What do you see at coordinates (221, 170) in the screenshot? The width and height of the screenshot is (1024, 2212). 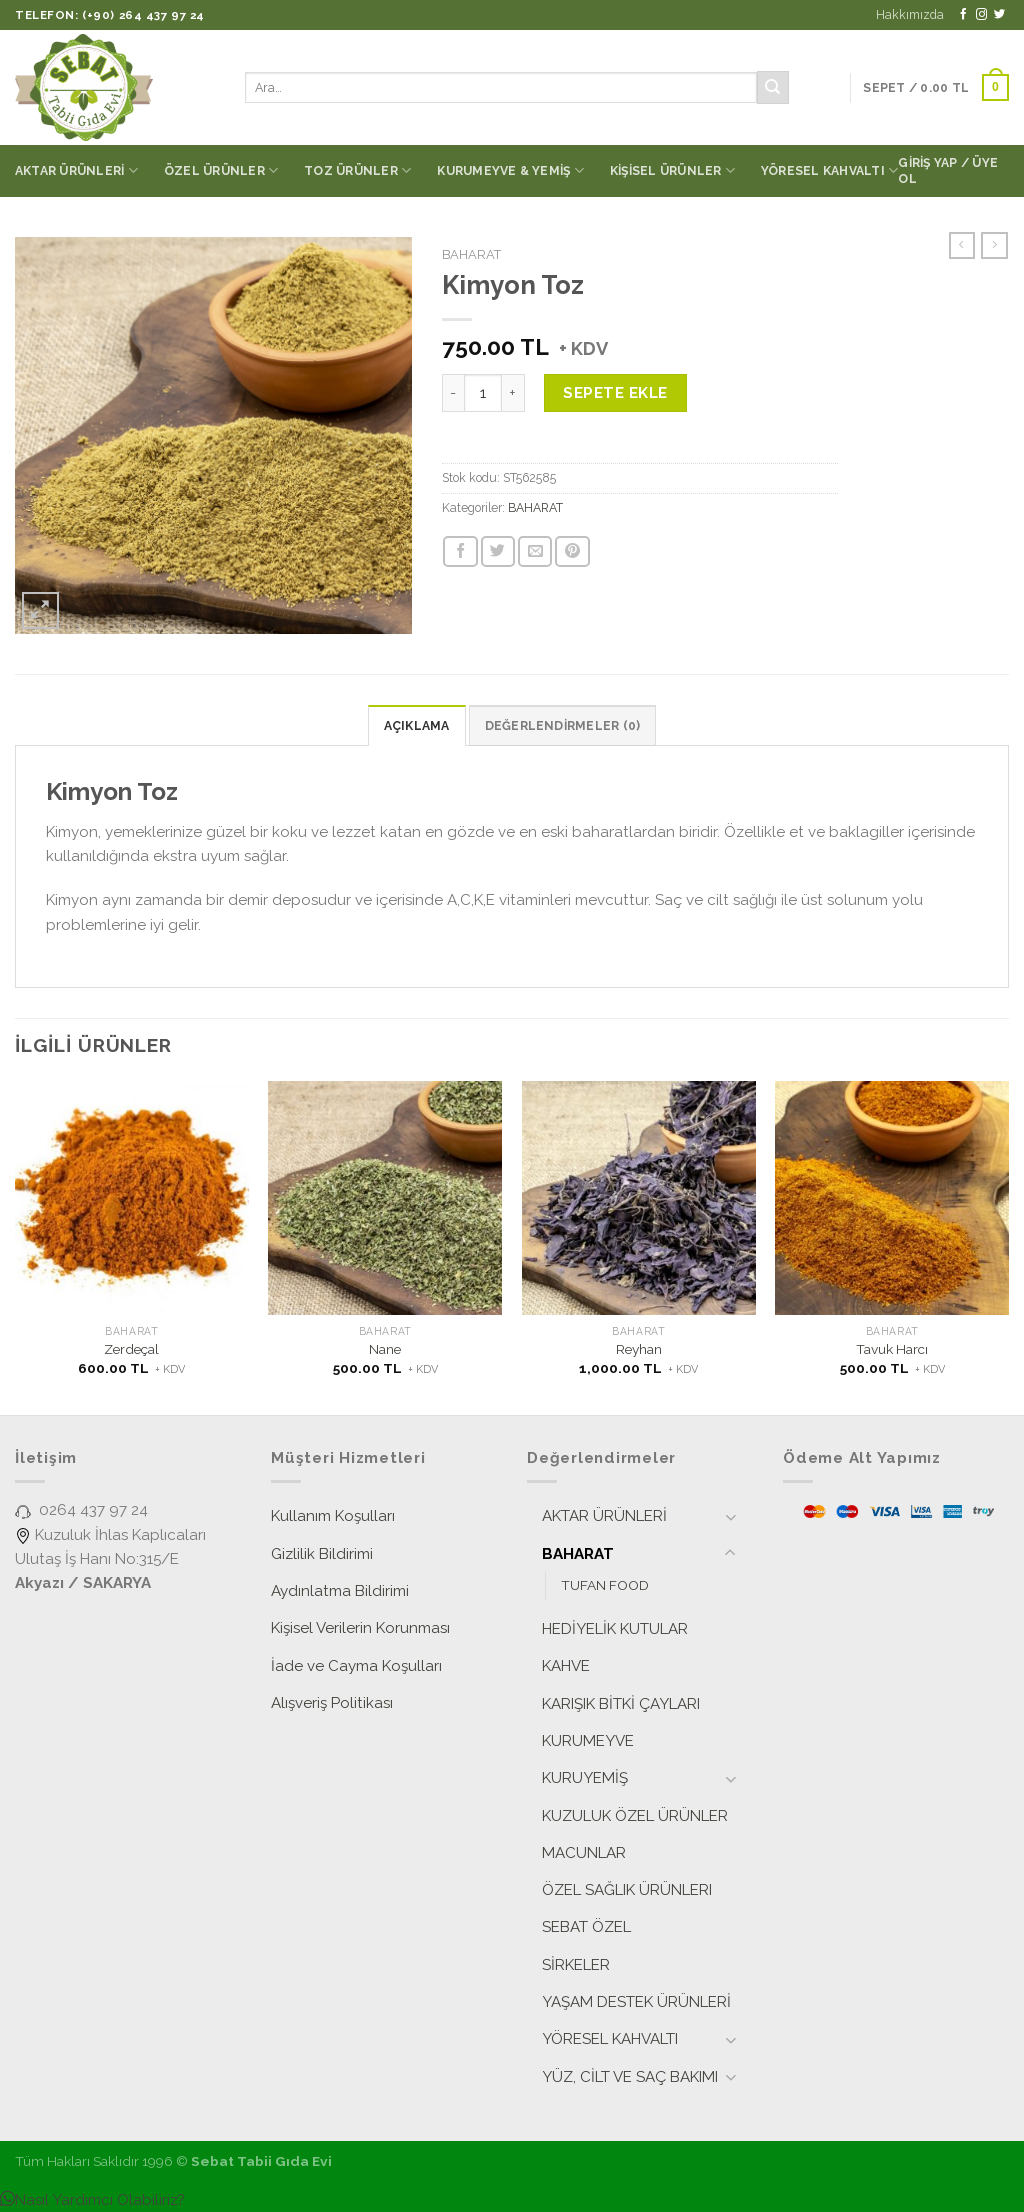 I see `ÖZEL ÜRÜNLER` at bounding box center [221, 170].